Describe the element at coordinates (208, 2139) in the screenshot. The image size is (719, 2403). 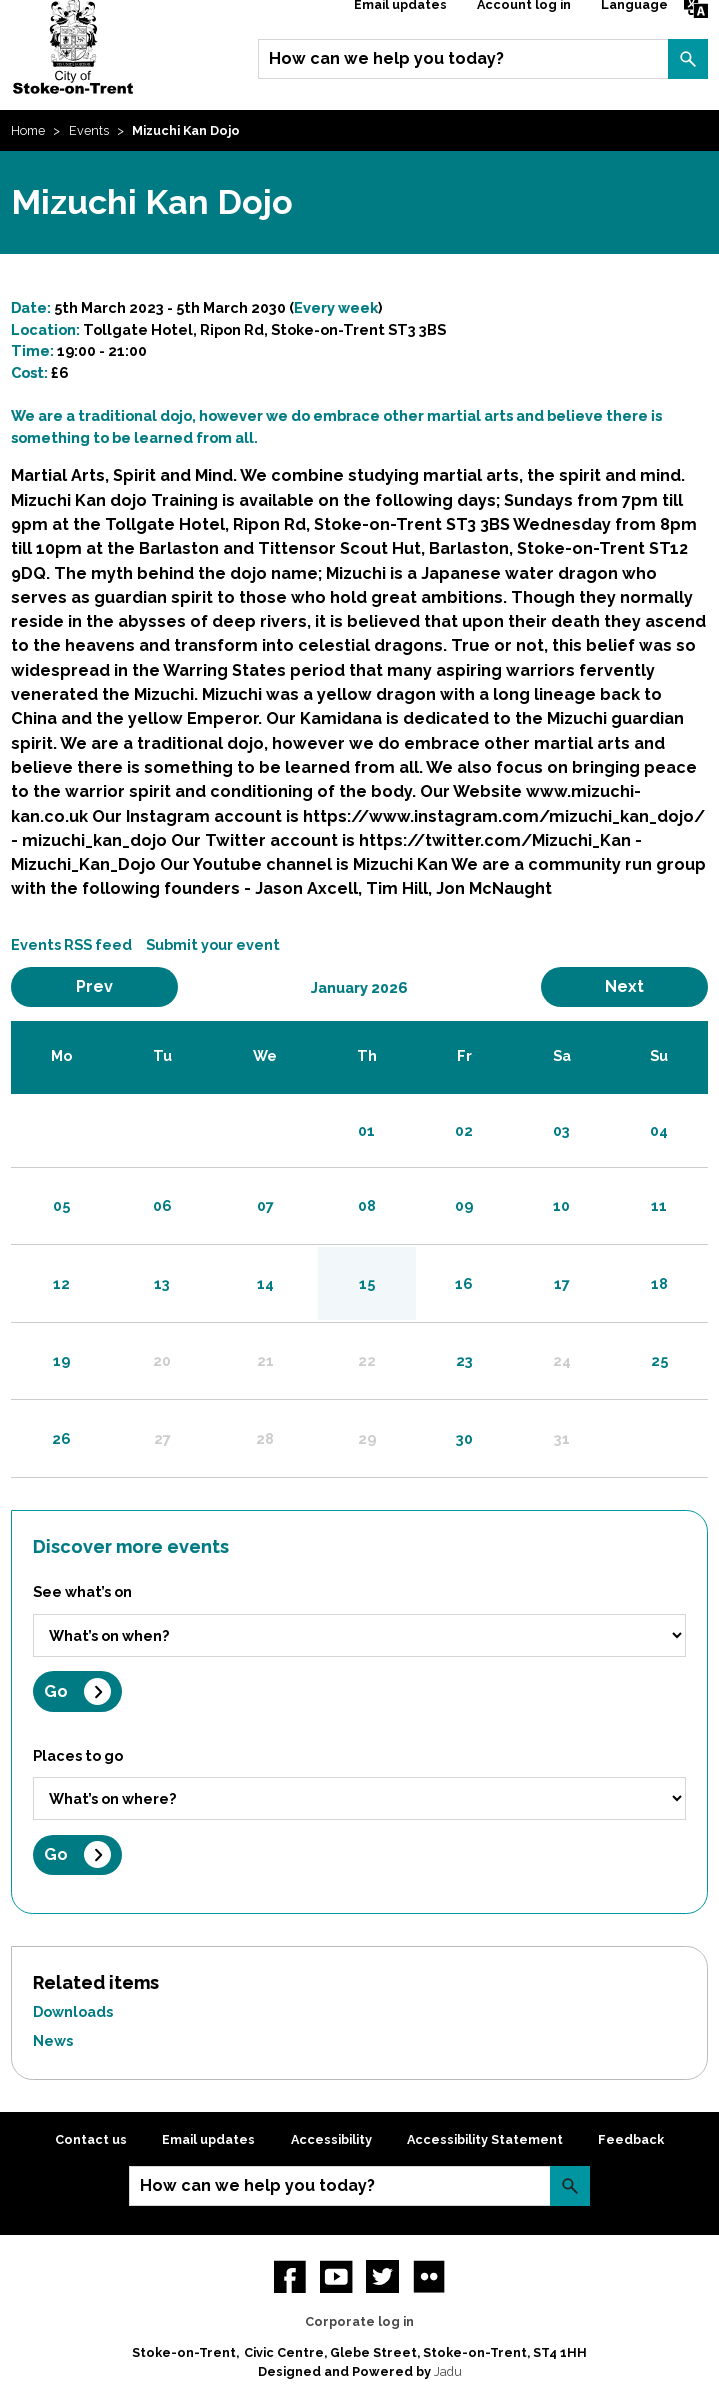
I see `Email updates` at that location.